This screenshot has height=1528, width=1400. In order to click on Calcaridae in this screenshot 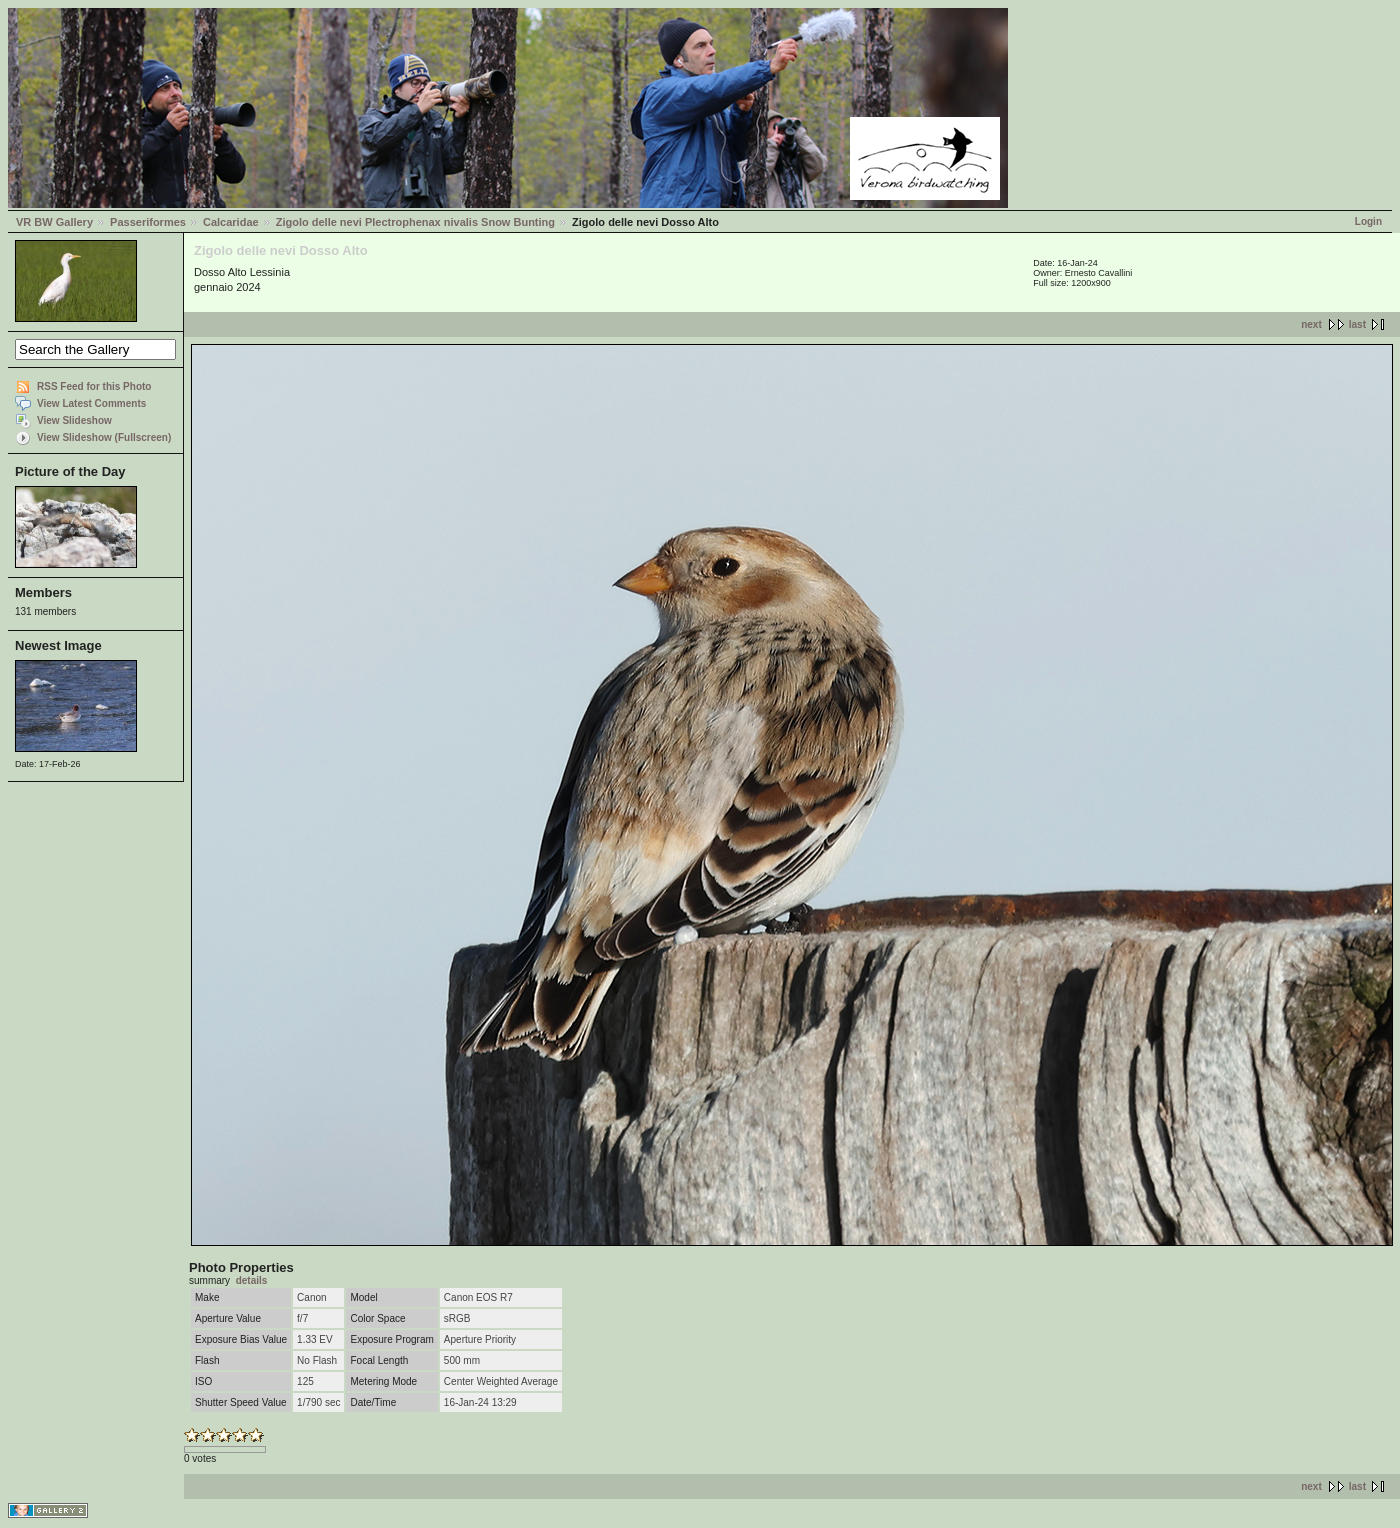, I will do `click(231, 222)`.